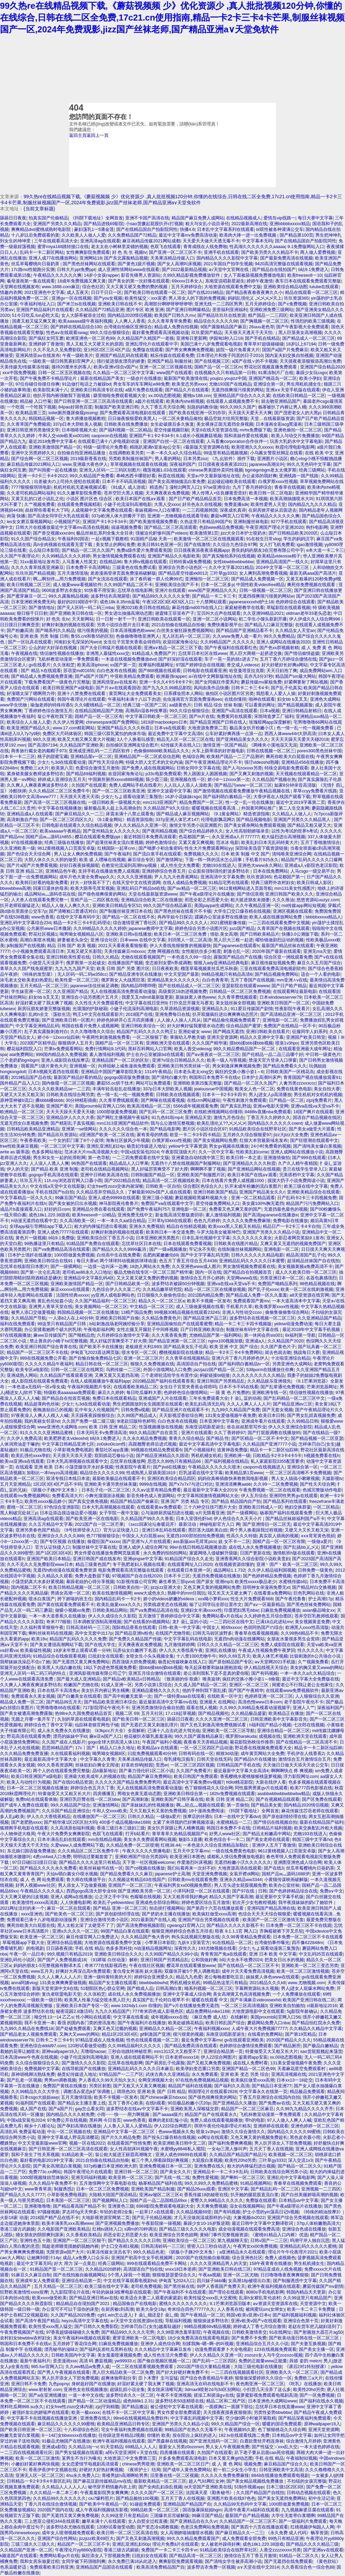 The image size is (345, 2576). What do you see at coordinates (66, 1266) in the screenshot?
I see `国产一级裸网站` at bounding box center [66, 1266].